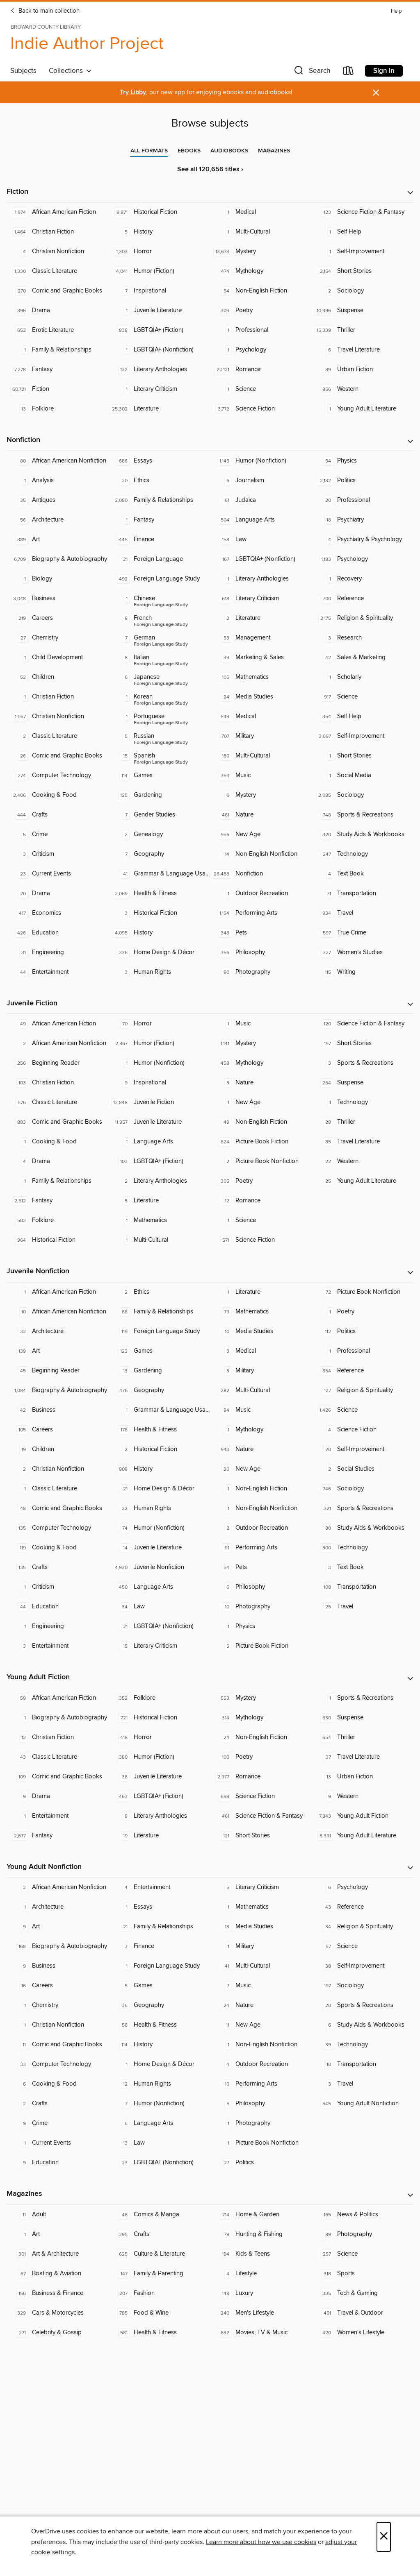 Image resolution: width=420 pixels, height=2576 pixels. I want to click on [Historical Fiction. 3 titles in collection.], so click(159, 913).